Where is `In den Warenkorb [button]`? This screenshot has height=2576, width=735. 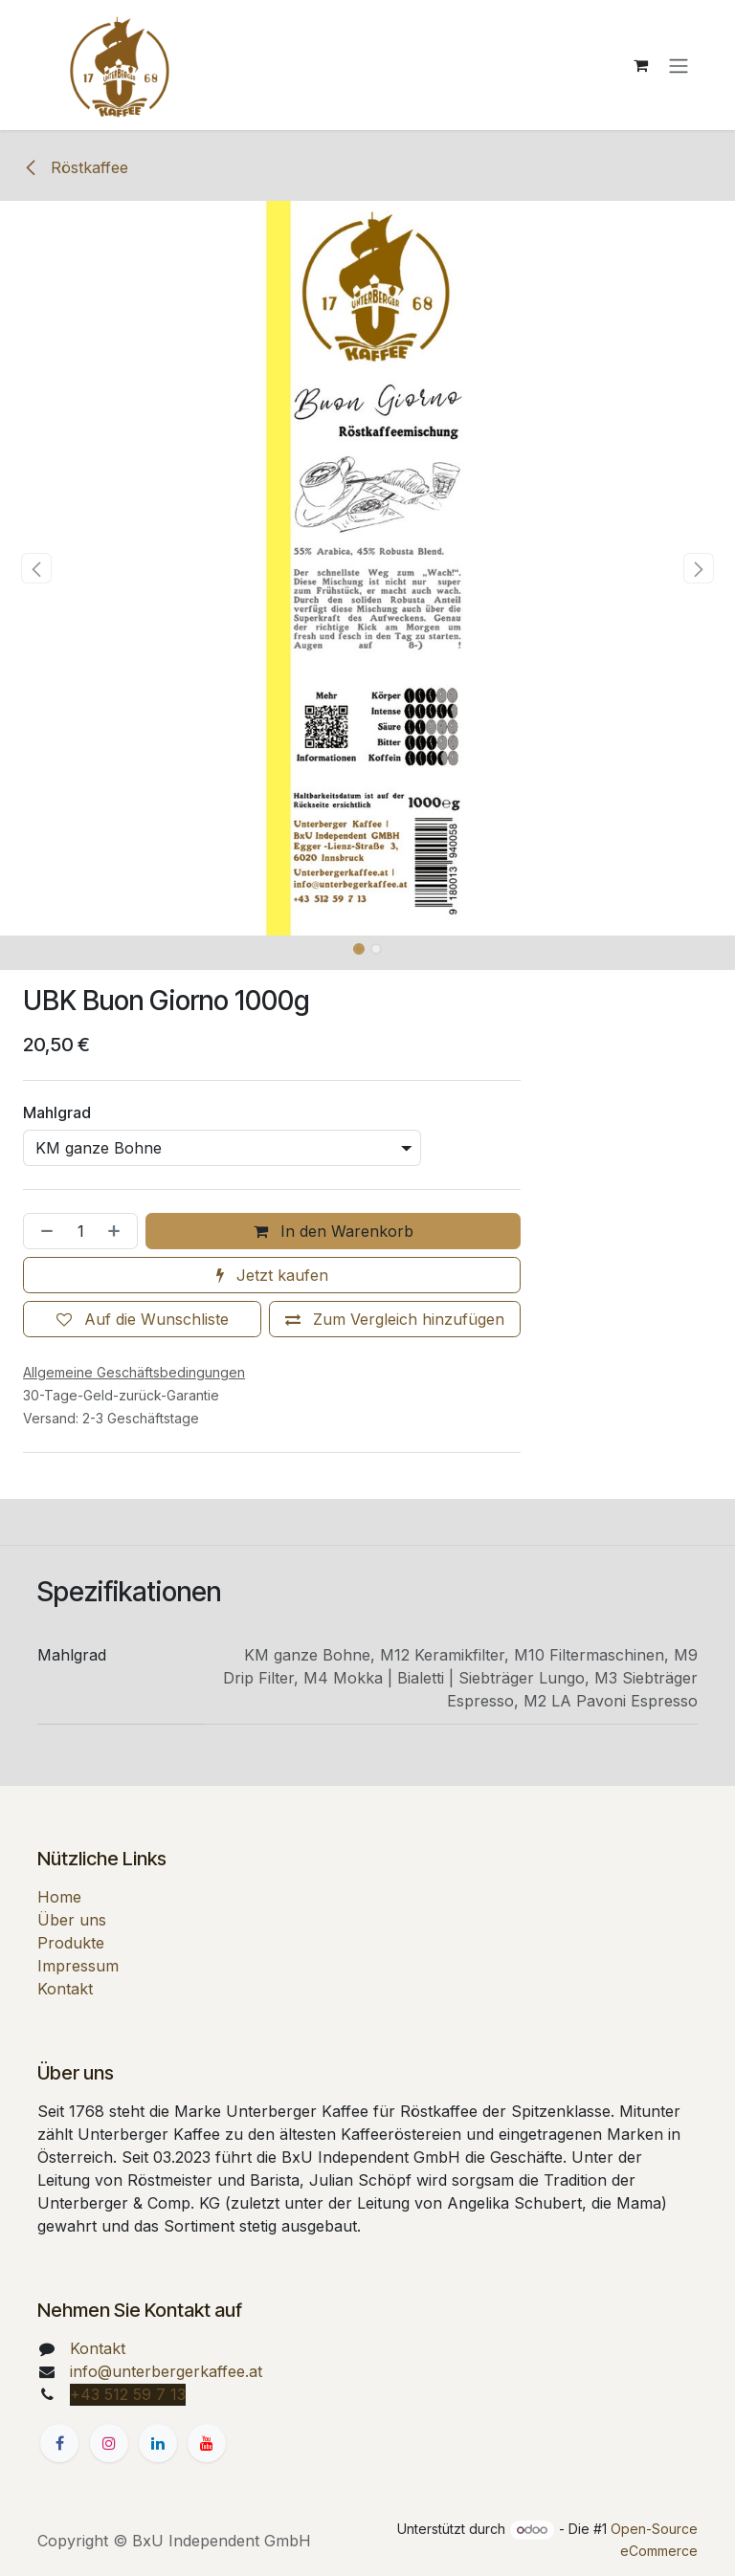 In den Warenkorb [button] is located at coordinates (333, 1231).